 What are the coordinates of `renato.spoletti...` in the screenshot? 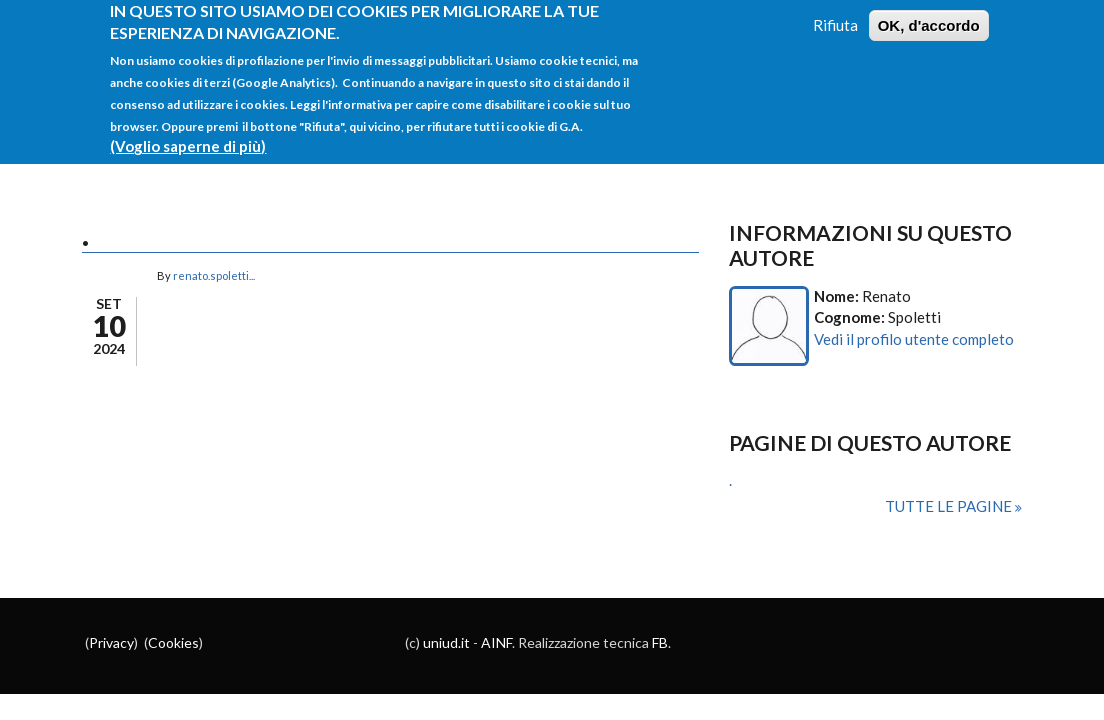 It's located at (214, 275).